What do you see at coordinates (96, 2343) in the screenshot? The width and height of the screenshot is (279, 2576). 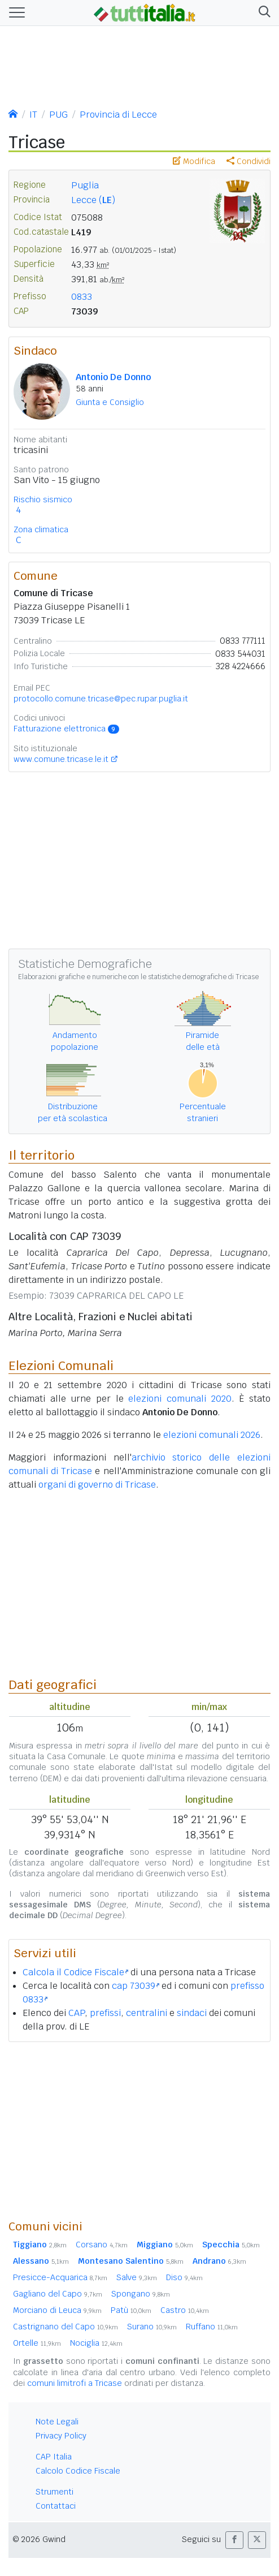 I see `Nociglia` at bounding box center [96, 2343].